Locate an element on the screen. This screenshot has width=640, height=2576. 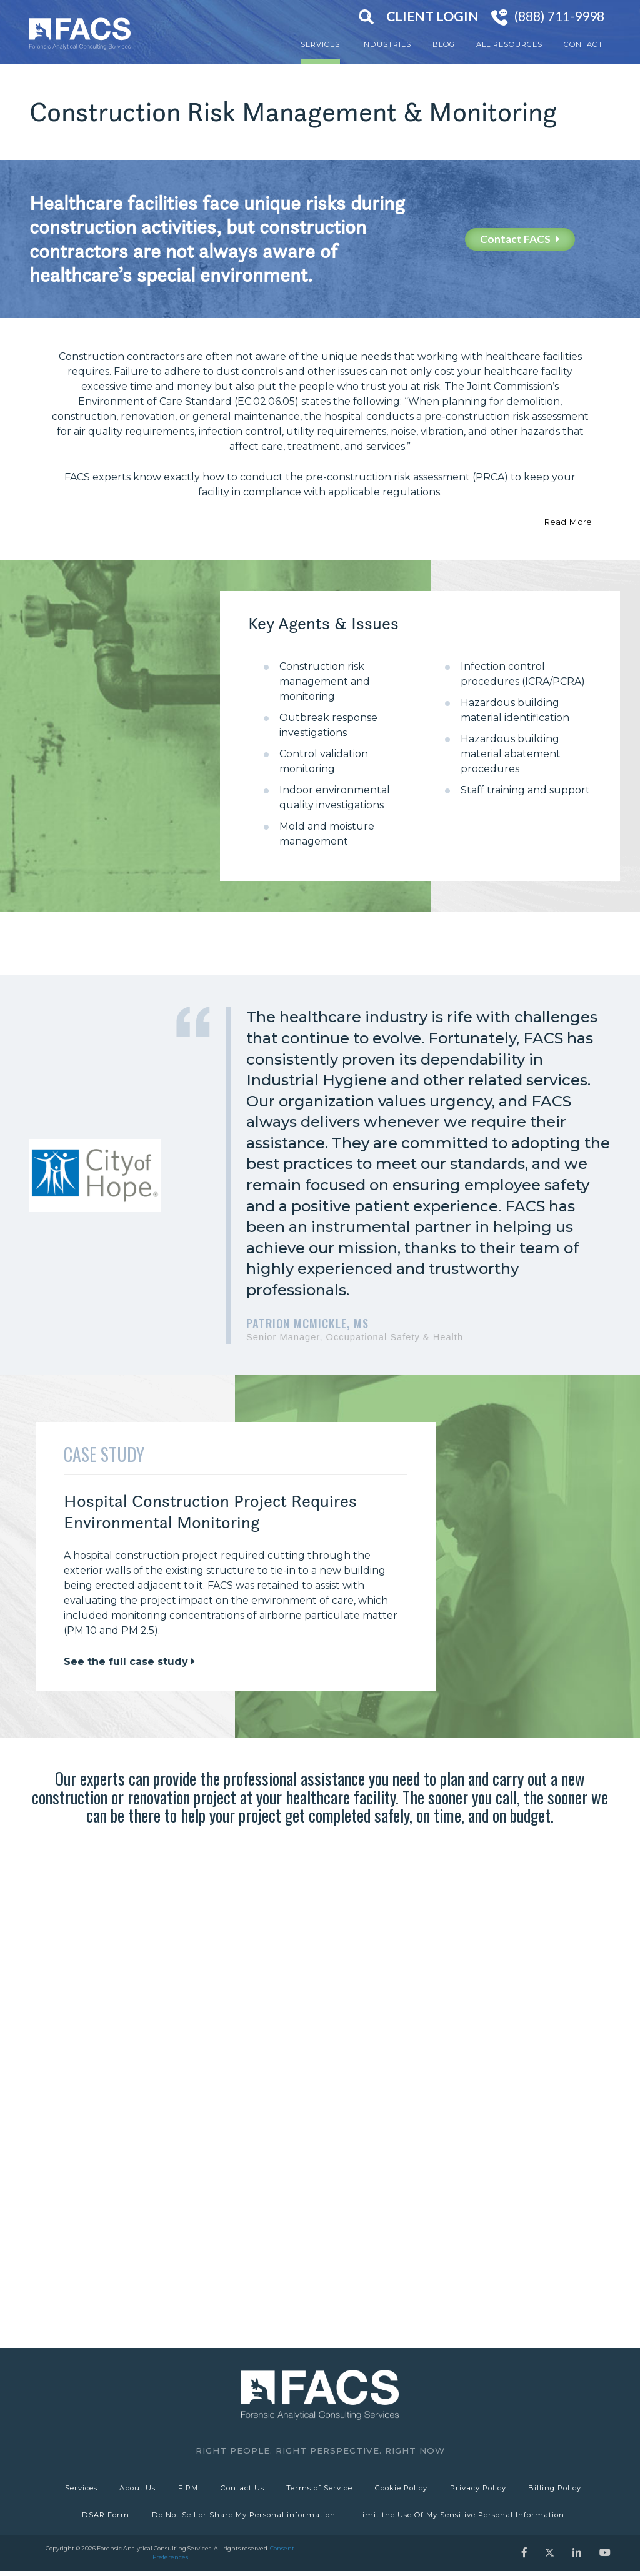
FIRM is located at coordinates (186, 2489).